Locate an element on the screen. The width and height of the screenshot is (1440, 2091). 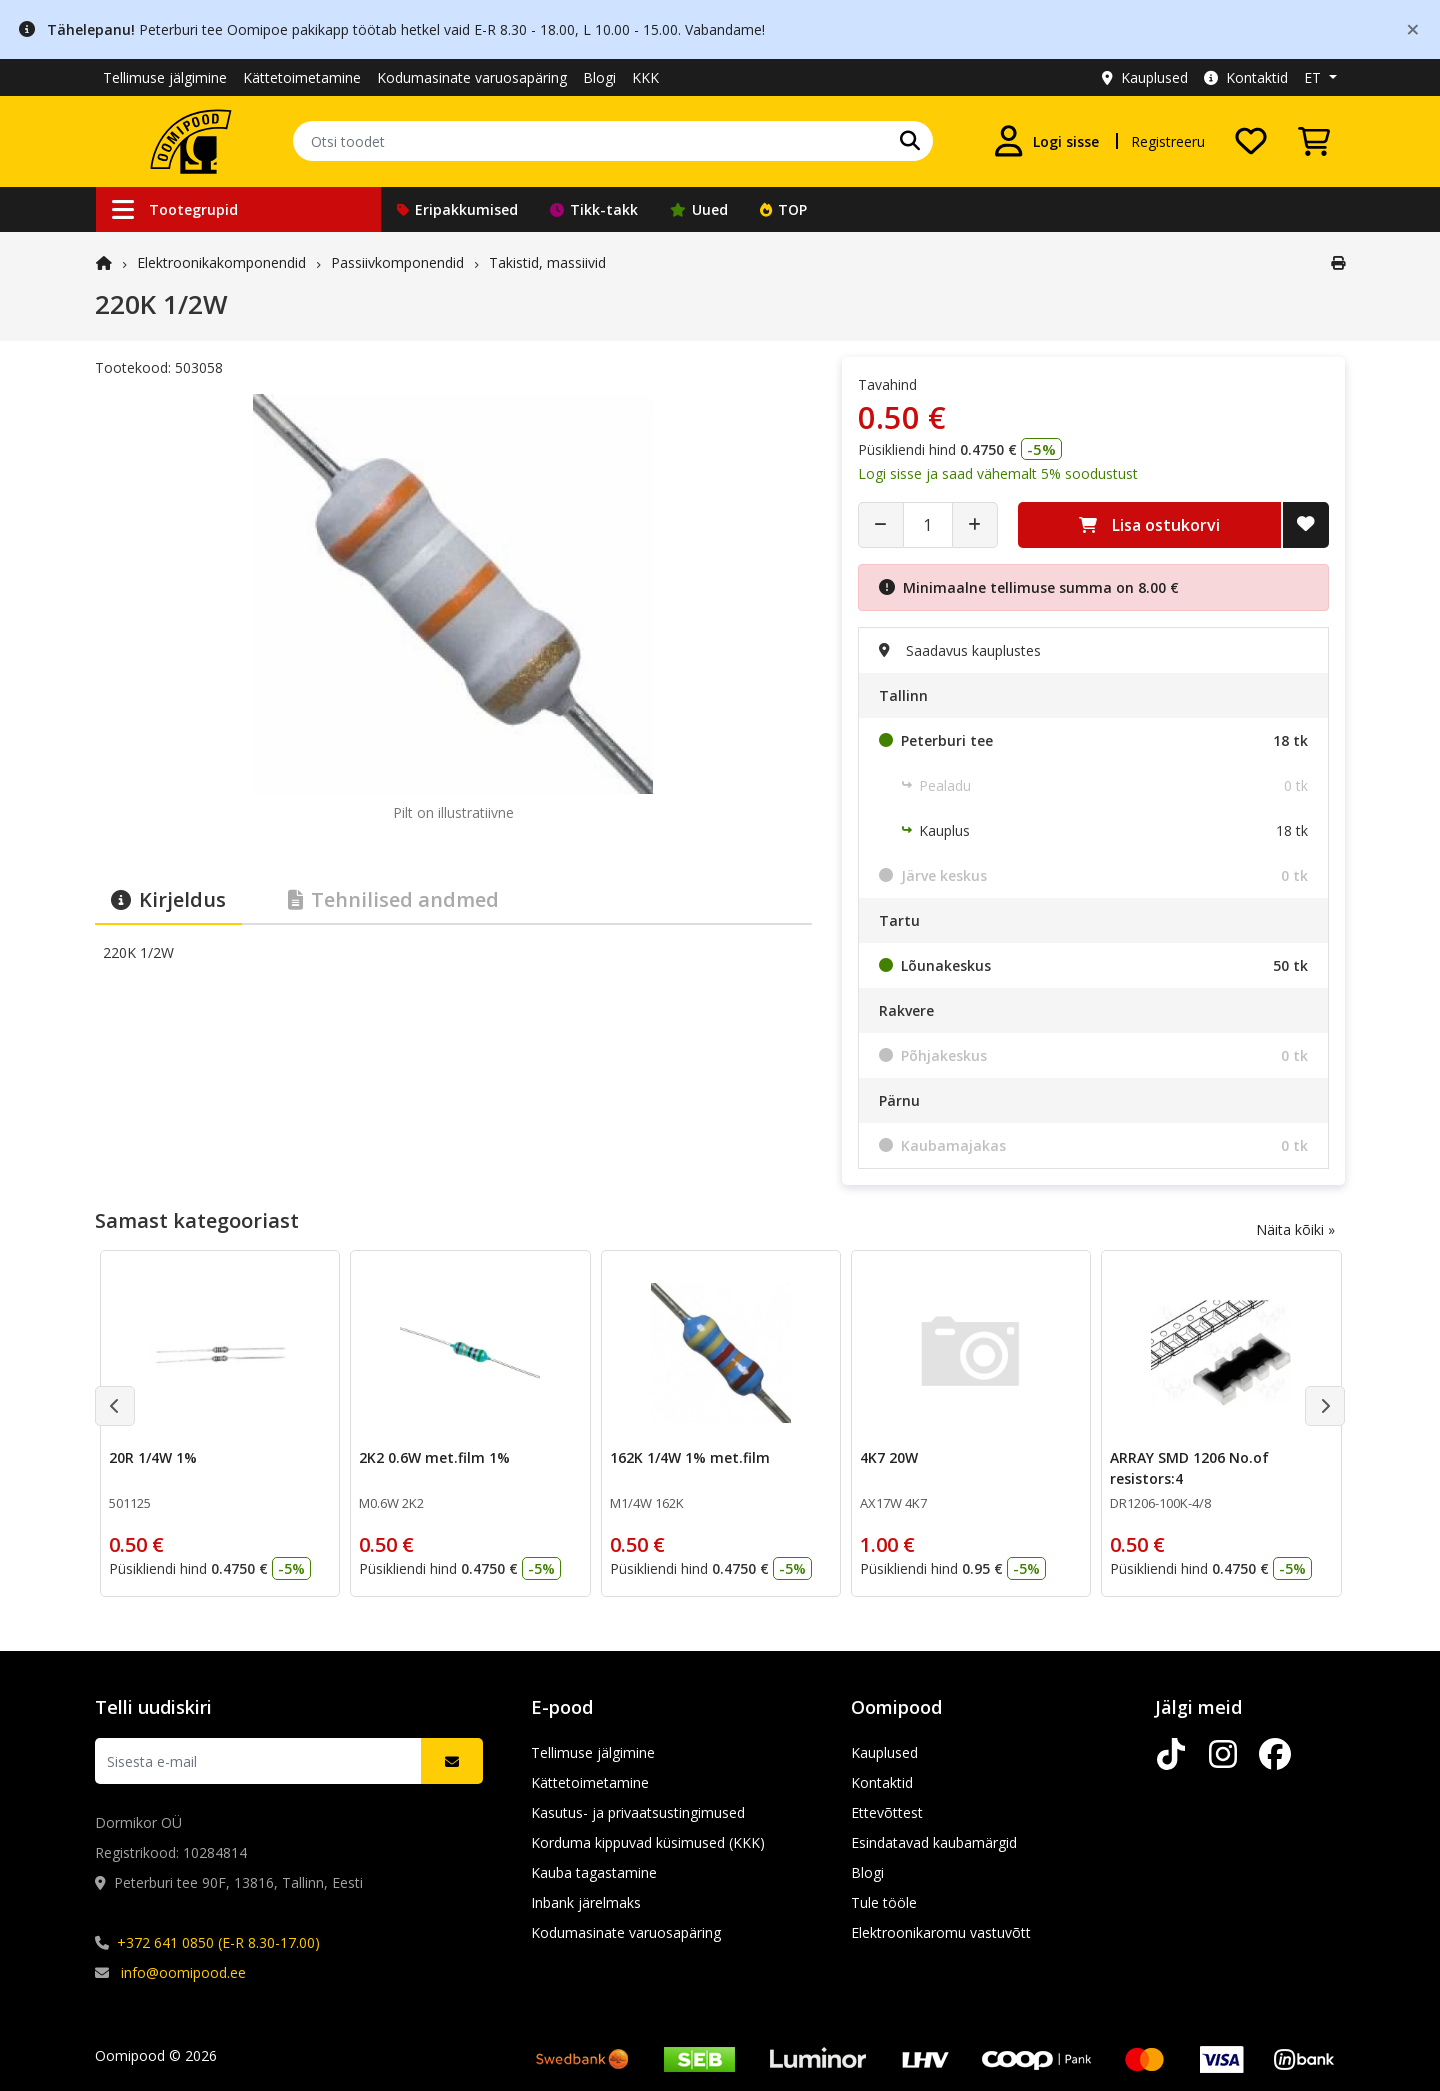
162K 1/4W 1% met.film is located at coordinates (690, 1457).